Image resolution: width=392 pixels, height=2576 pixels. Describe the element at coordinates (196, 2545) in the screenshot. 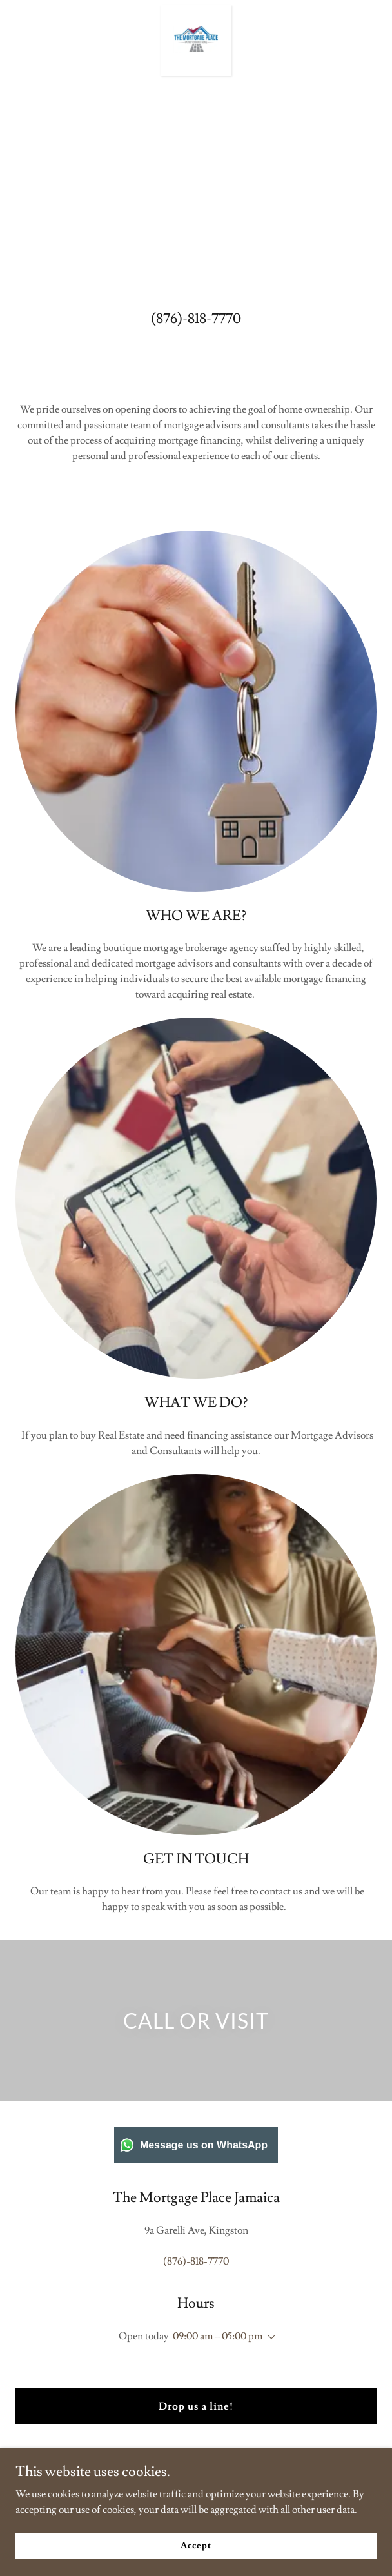

I see `Accept` at that location.